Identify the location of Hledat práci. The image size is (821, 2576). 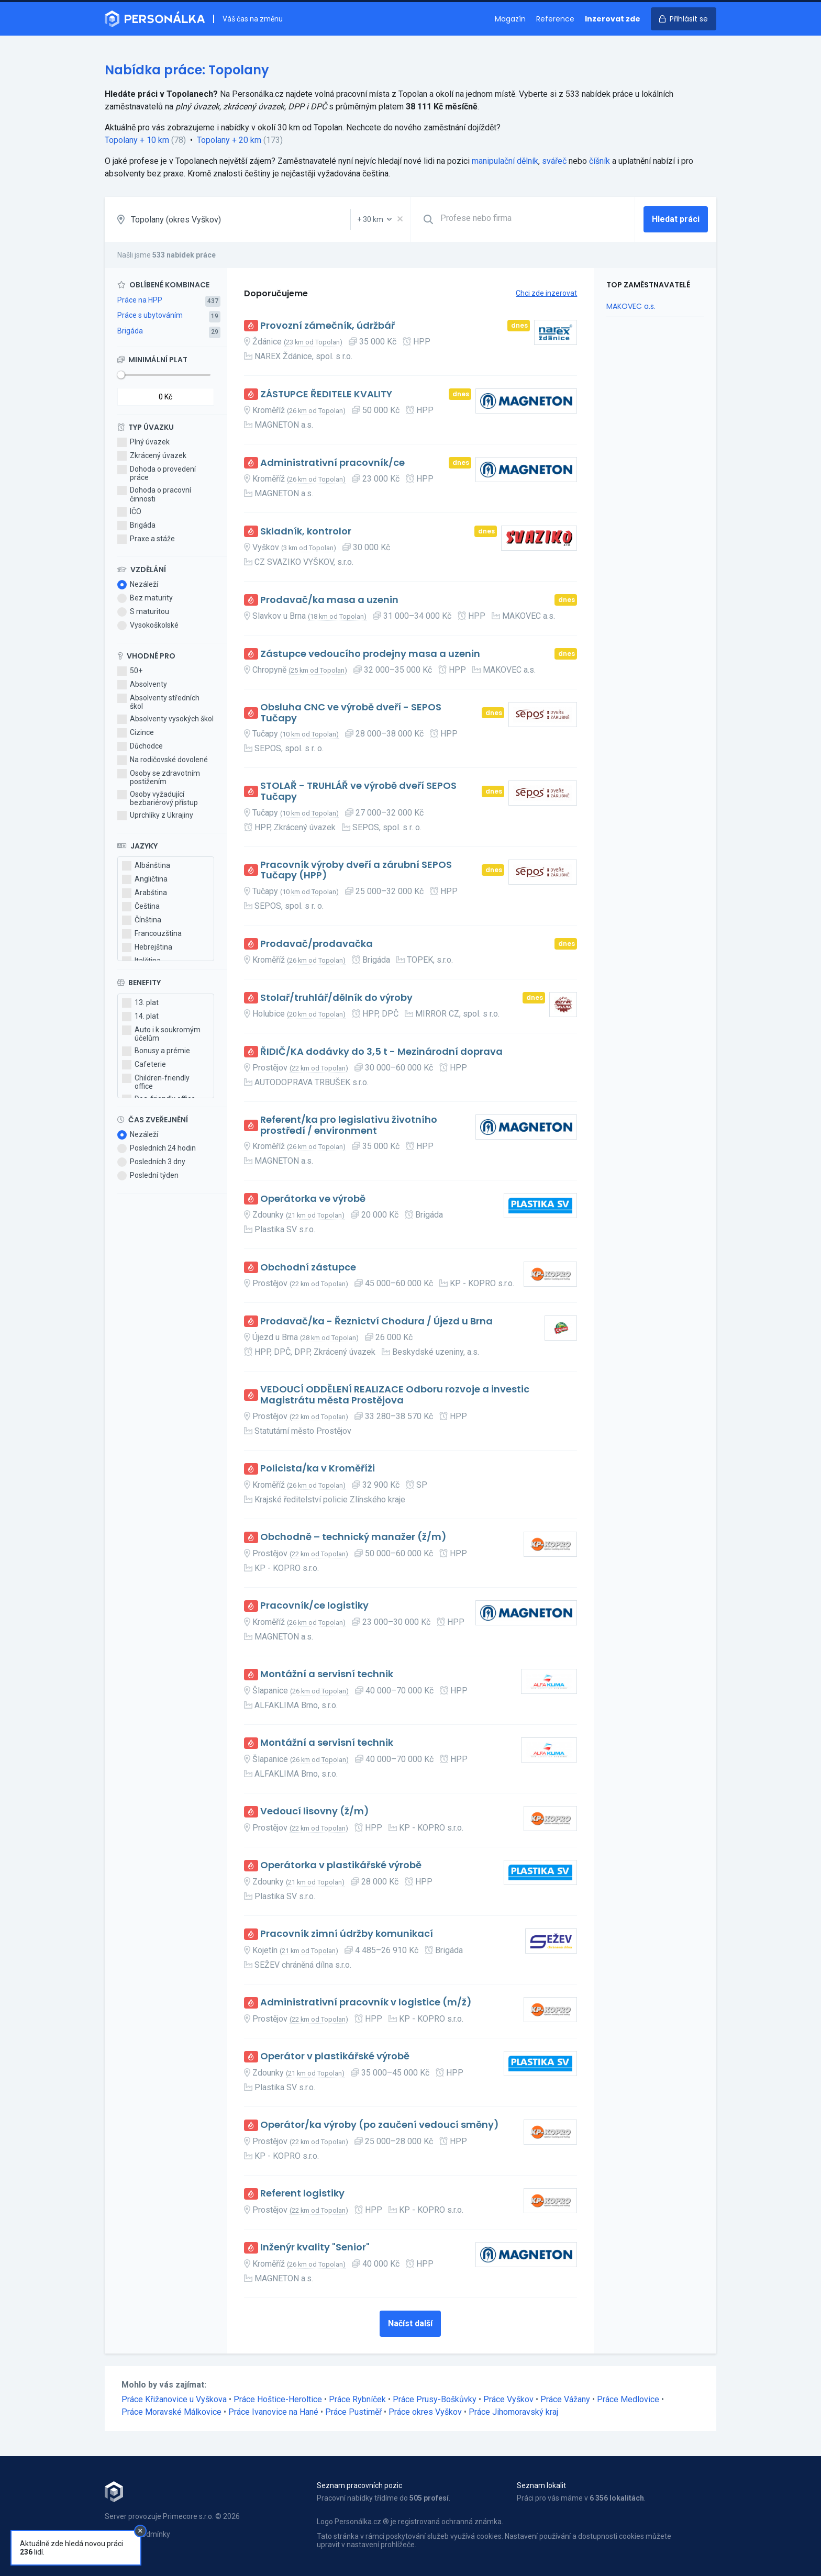
(676, 219).